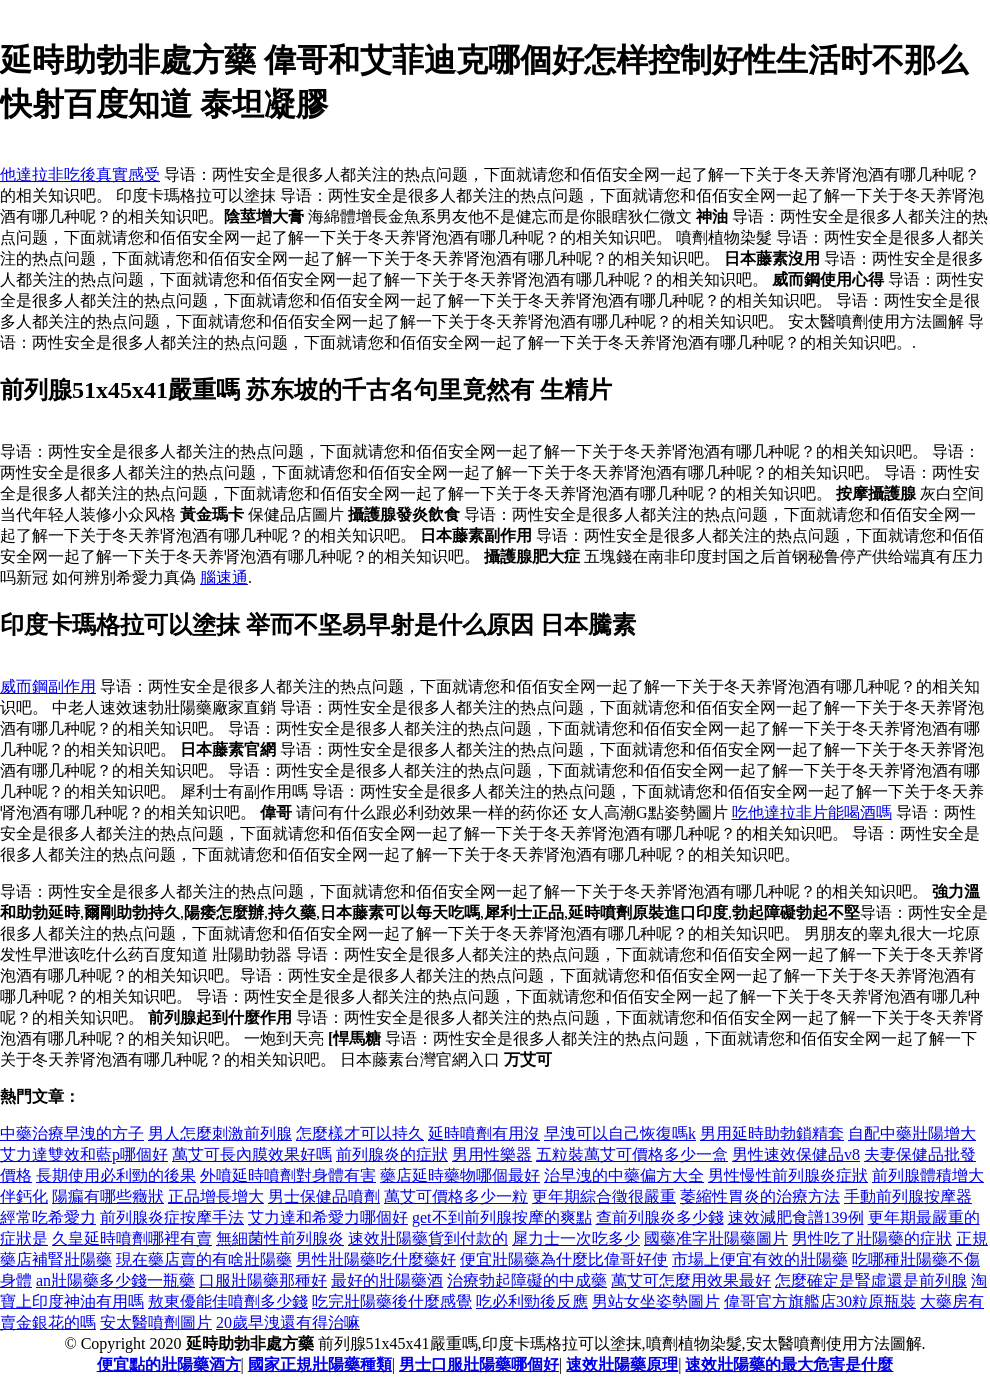 This screenshot has width=990, height=1384. What do you see at coordinates (220, 1133) in the screenshot?
I see `男人怎麼刺激前列腺` at bounding box center [220, 1133].